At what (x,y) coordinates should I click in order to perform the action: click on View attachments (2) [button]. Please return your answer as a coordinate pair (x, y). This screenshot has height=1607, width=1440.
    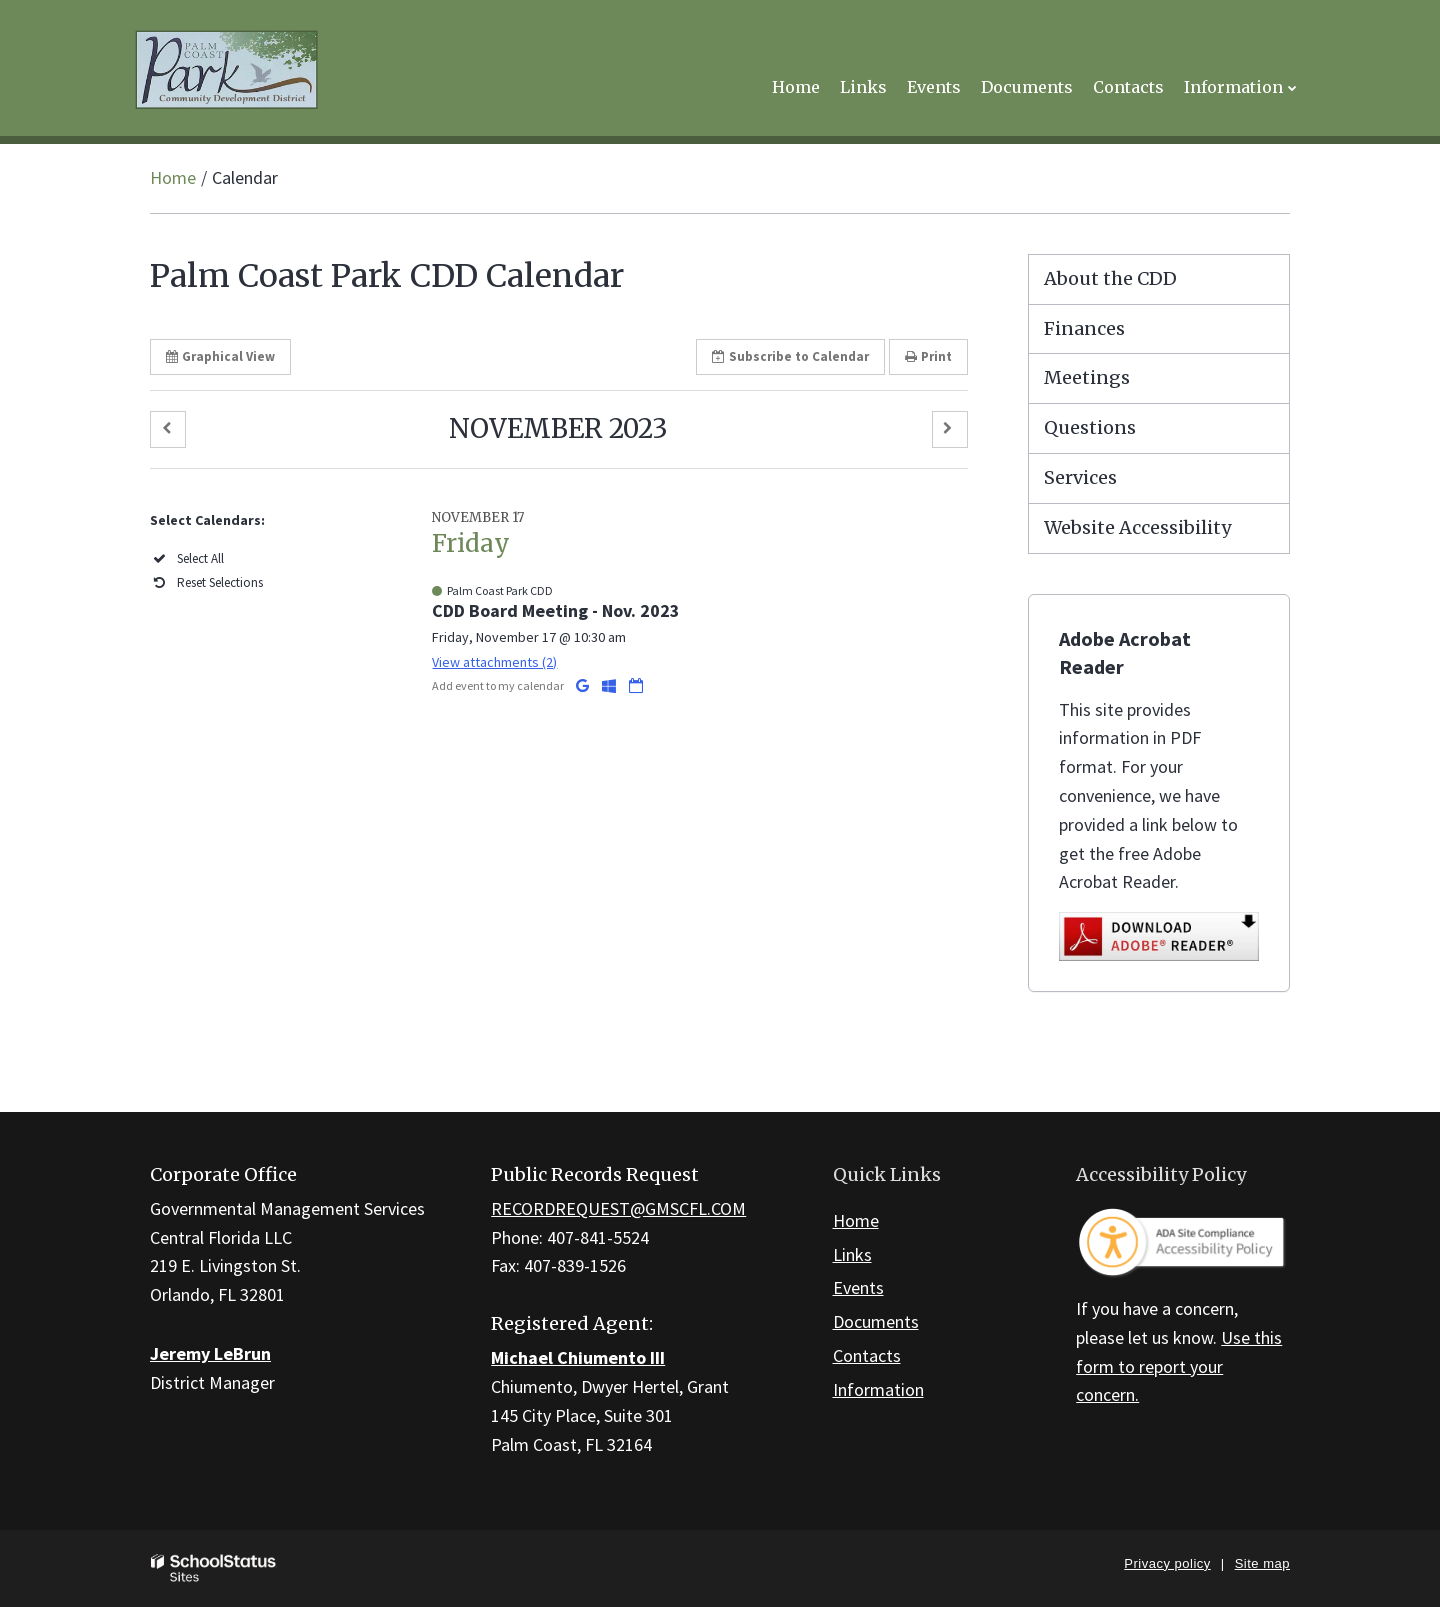
    Looking at the image, I should click on (494, 662).